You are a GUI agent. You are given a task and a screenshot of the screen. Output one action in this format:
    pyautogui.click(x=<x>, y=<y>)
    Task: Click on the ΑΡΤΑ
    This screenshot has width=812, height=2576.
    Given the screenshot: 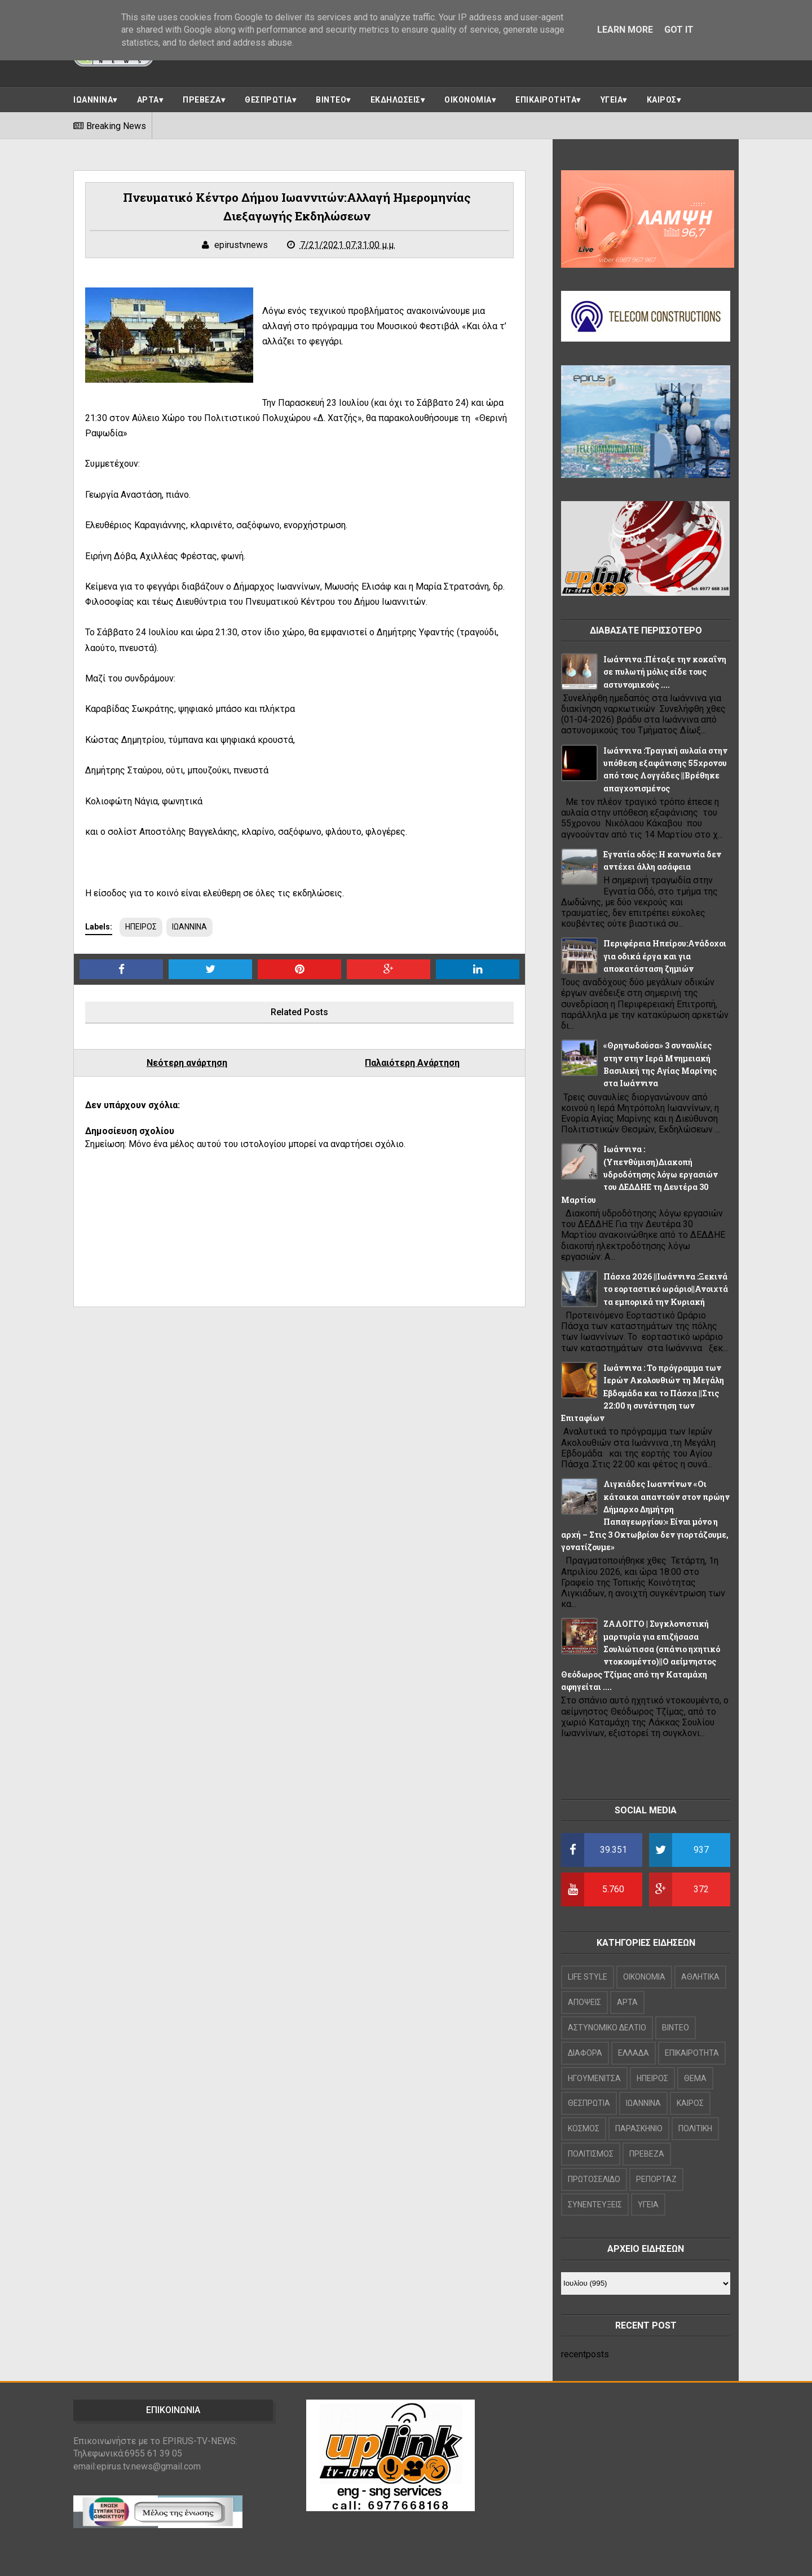 What is the action you would take?
    pyautogui.click(x=148, y=99)
    